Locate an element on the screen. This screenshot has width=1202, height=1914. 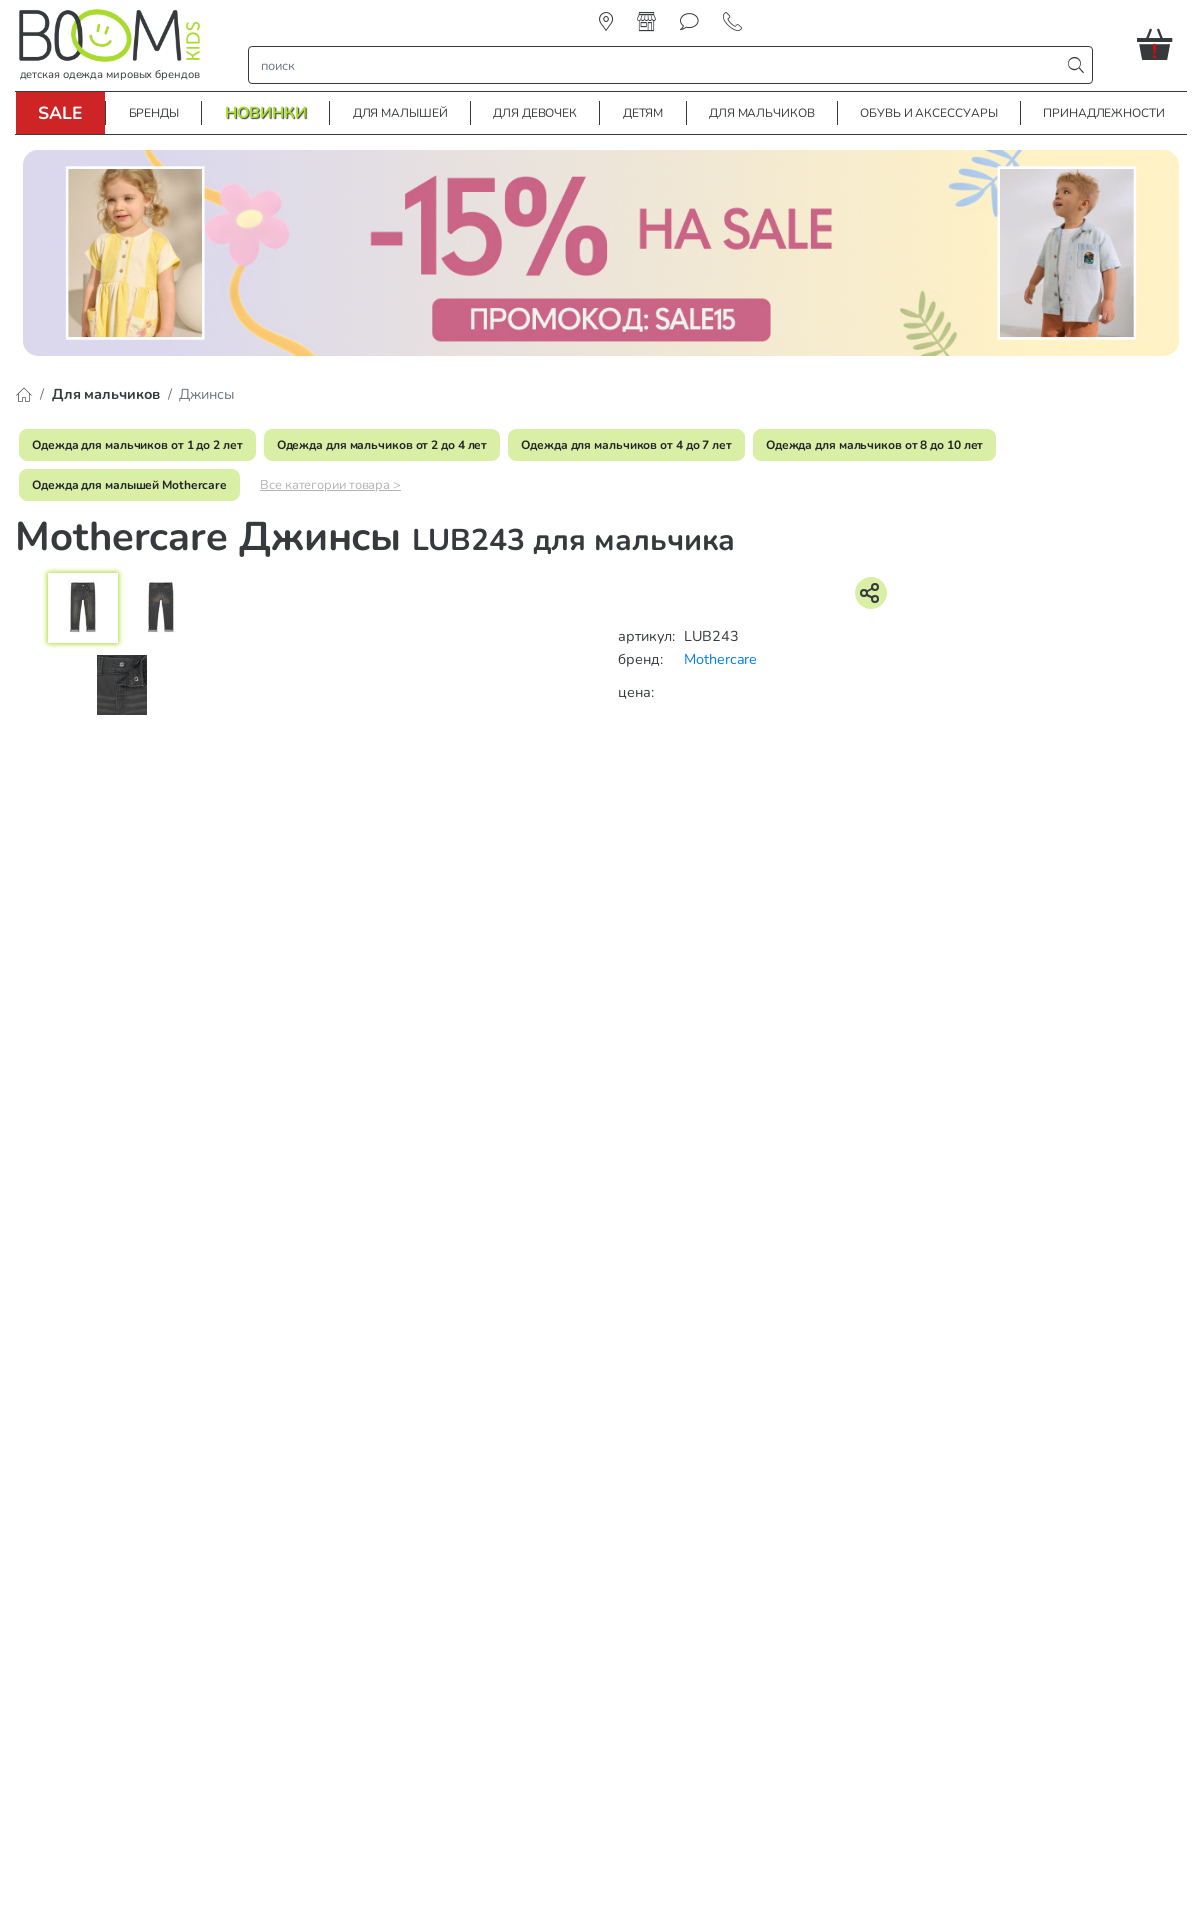
[строка поиска] is located at coordinates (659, 65).